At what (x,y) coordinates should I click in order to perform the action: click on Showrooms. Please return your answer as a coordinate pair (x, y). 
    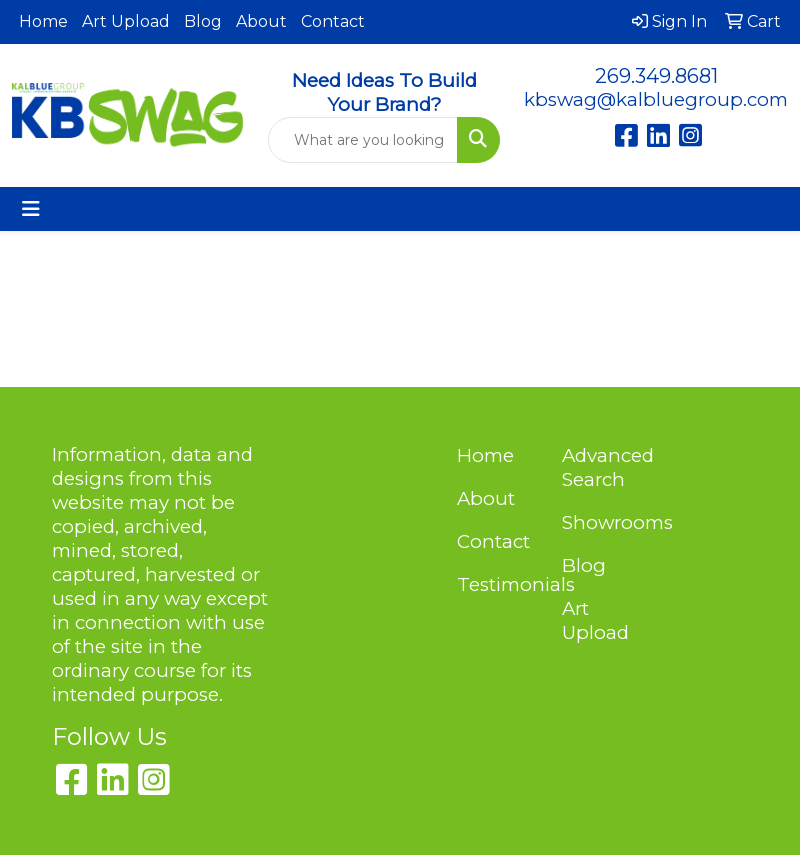
    Looking at the image, I should click on (602, 522).